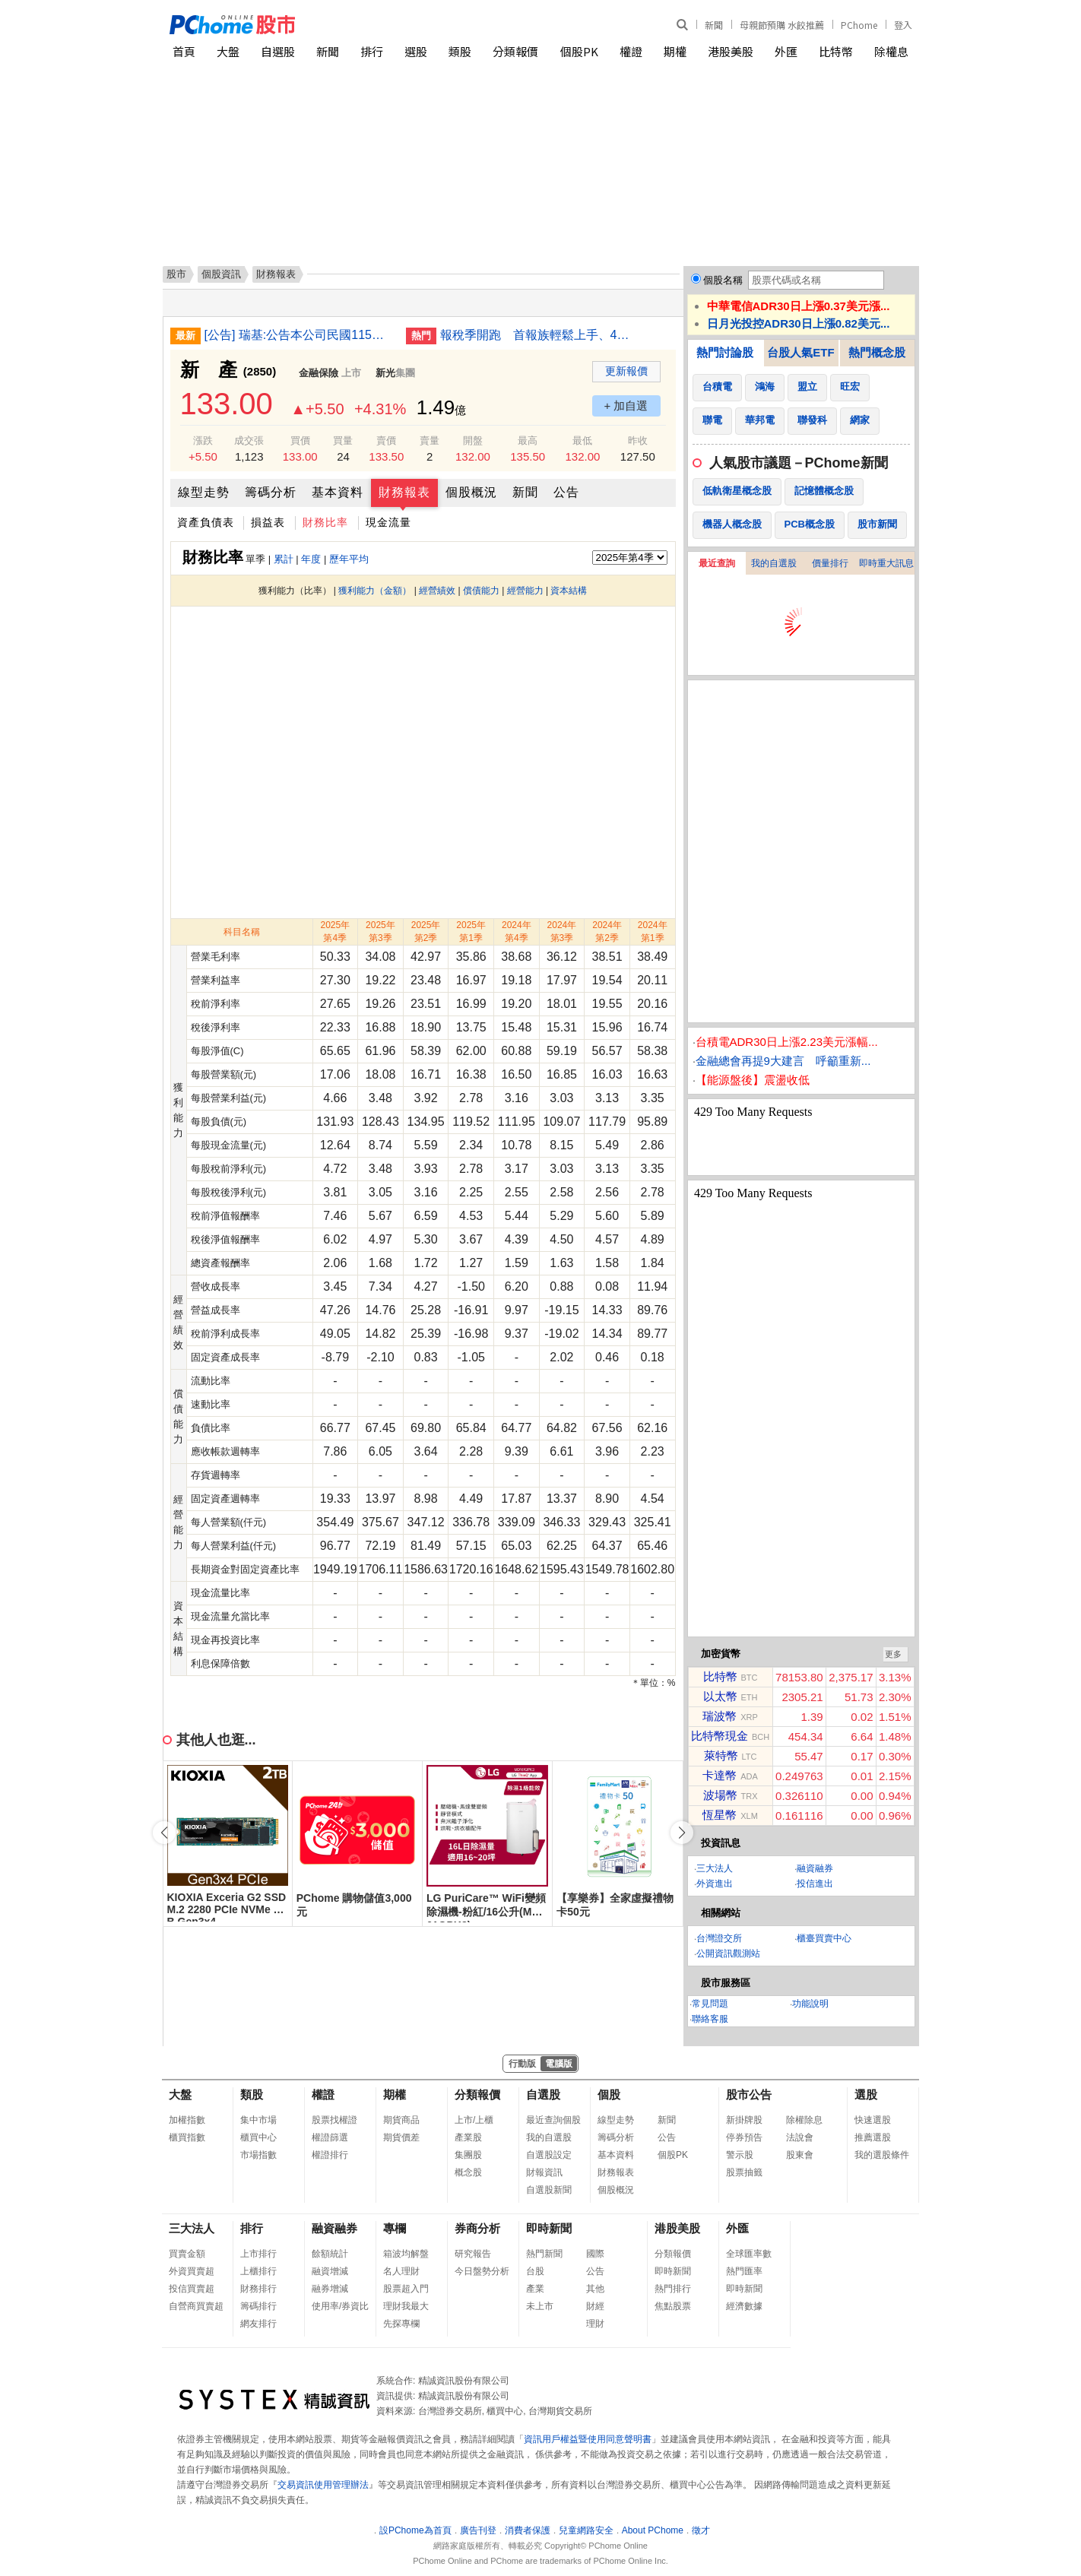 This screenshot has width=1081, height=2576. Describe the element at coordinates (388, 522) in the screenshot. I see `現金流量` at that location.